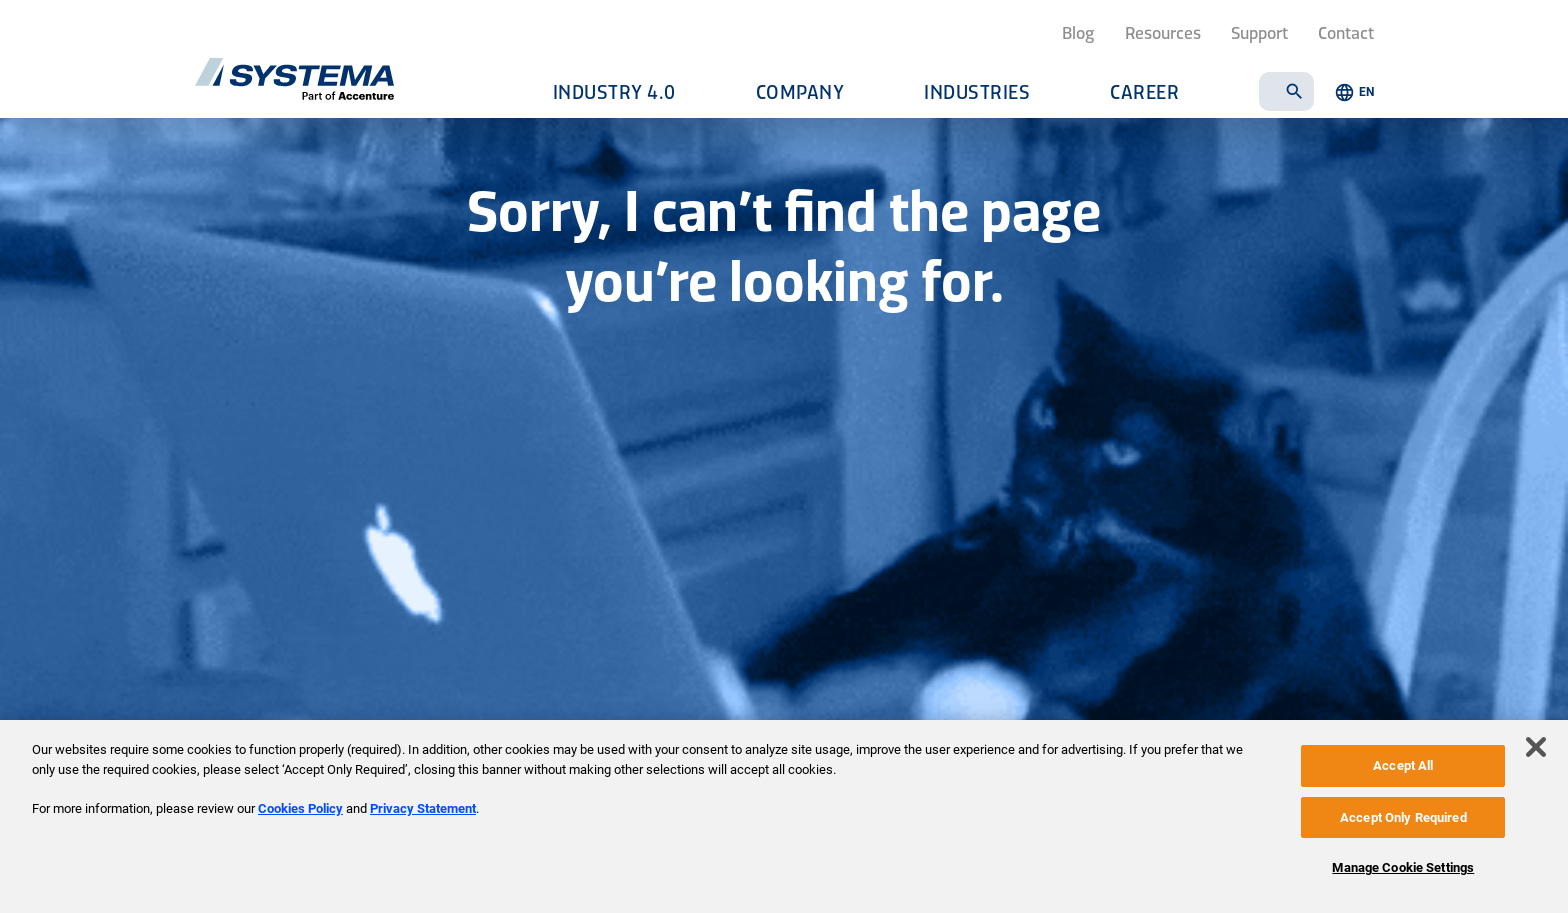 This screenshot has width=1568, height=913. I want to click on [region], so click(784, 816).